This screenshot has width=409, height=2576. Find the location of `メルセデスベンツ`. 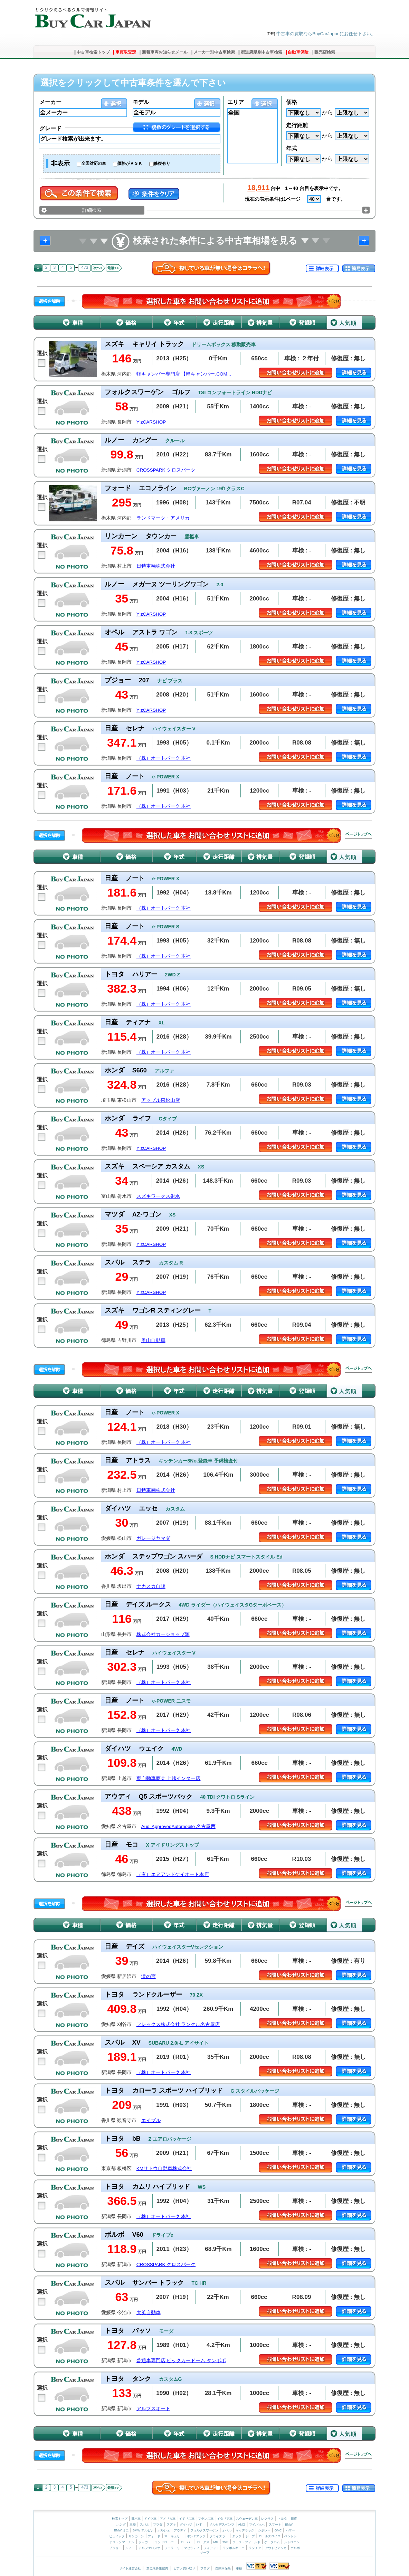

メルセデスベンツ is located at coordinates (221, 2524).